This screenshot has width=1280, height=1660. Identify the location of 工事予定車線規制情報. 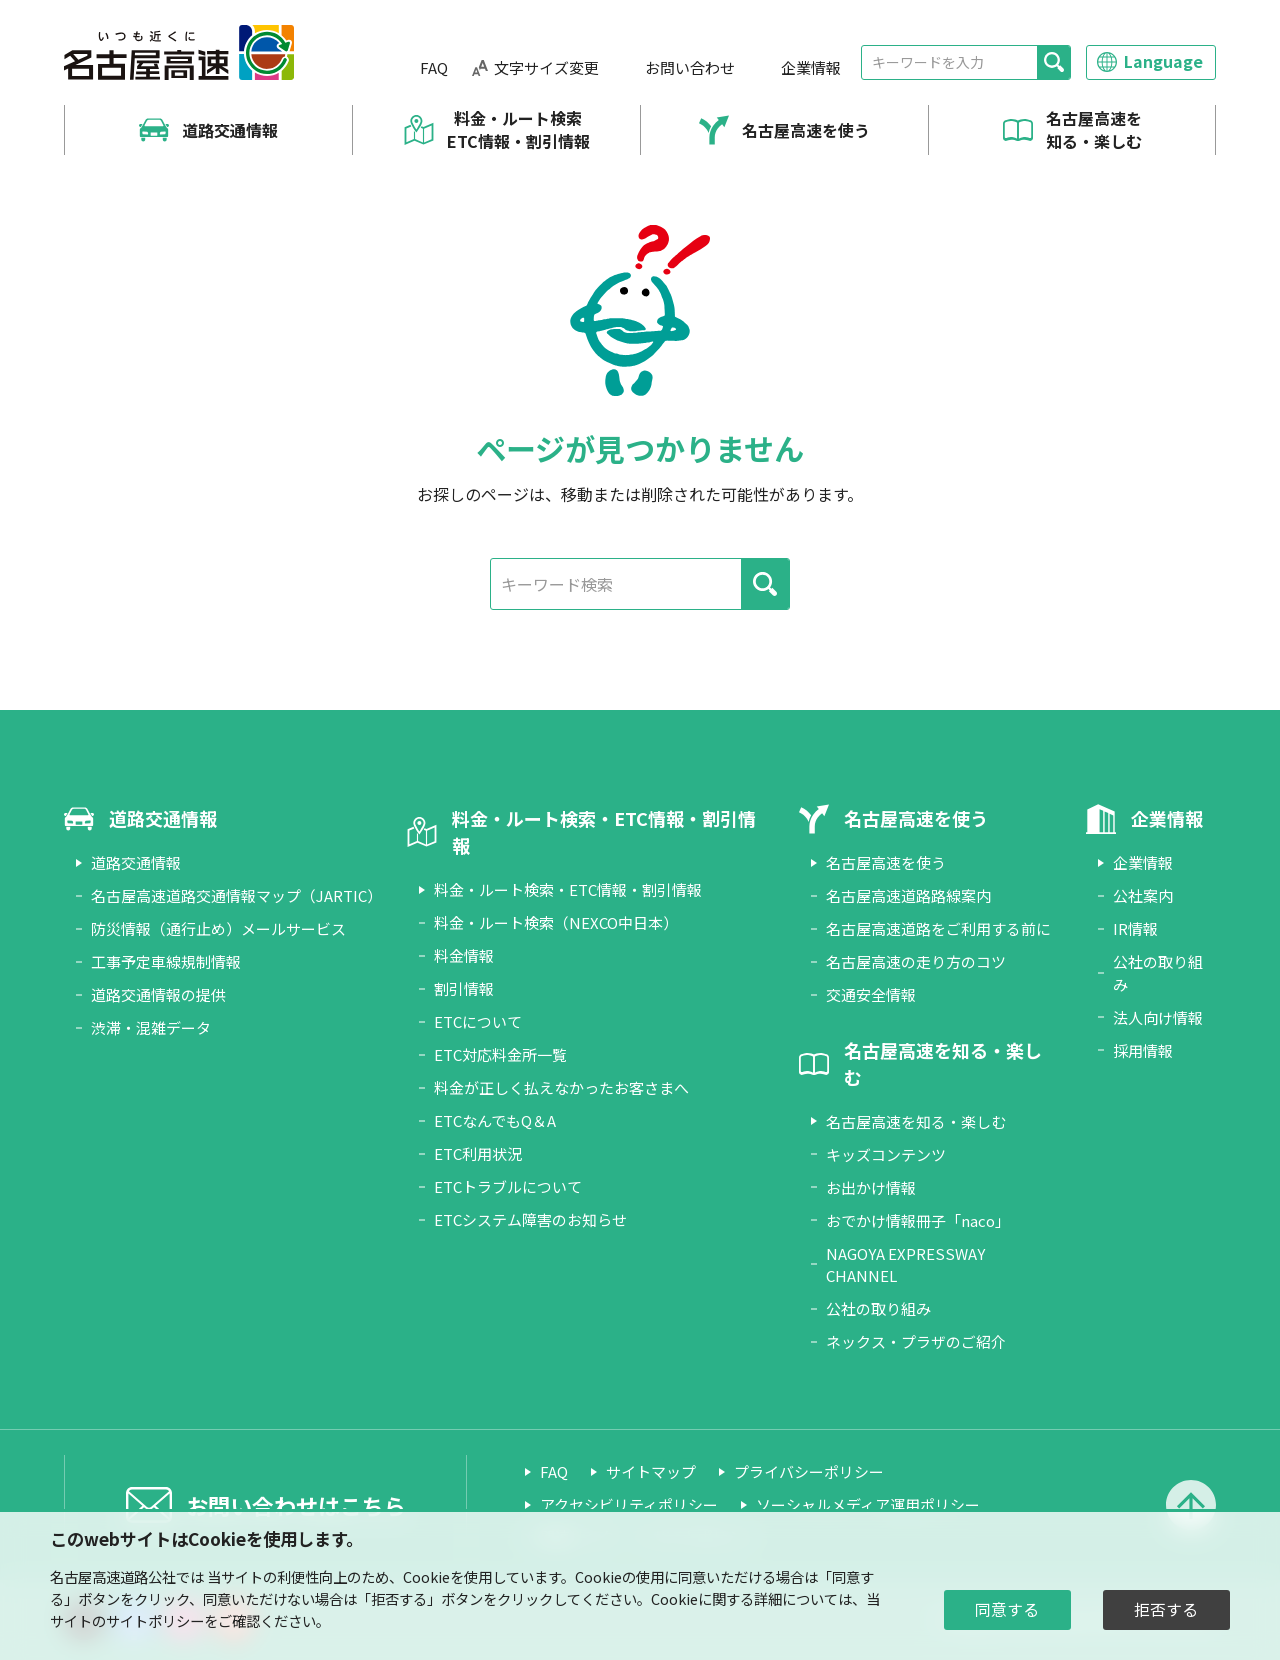
(166, 961).